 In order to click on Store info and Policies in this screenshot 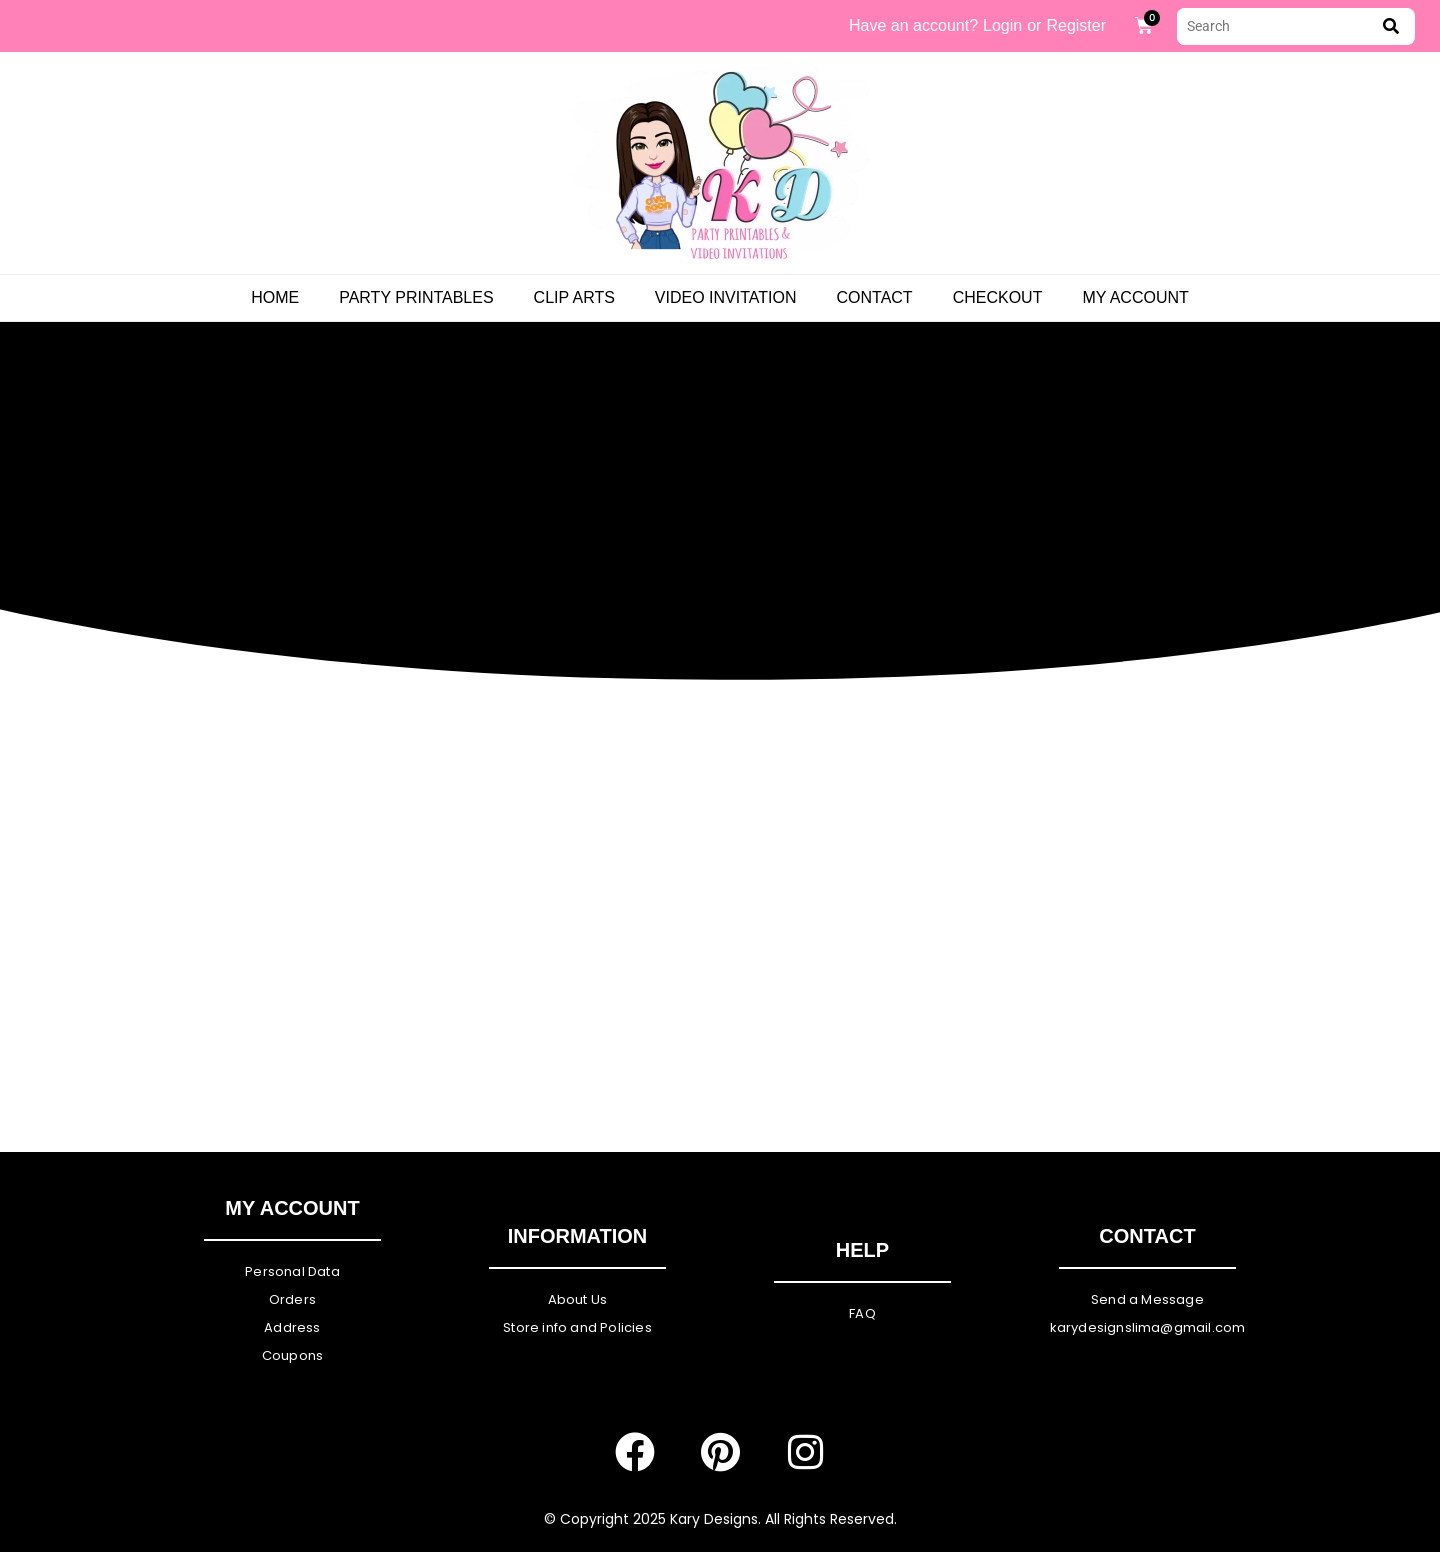, I will do `click(577, 1327)`.